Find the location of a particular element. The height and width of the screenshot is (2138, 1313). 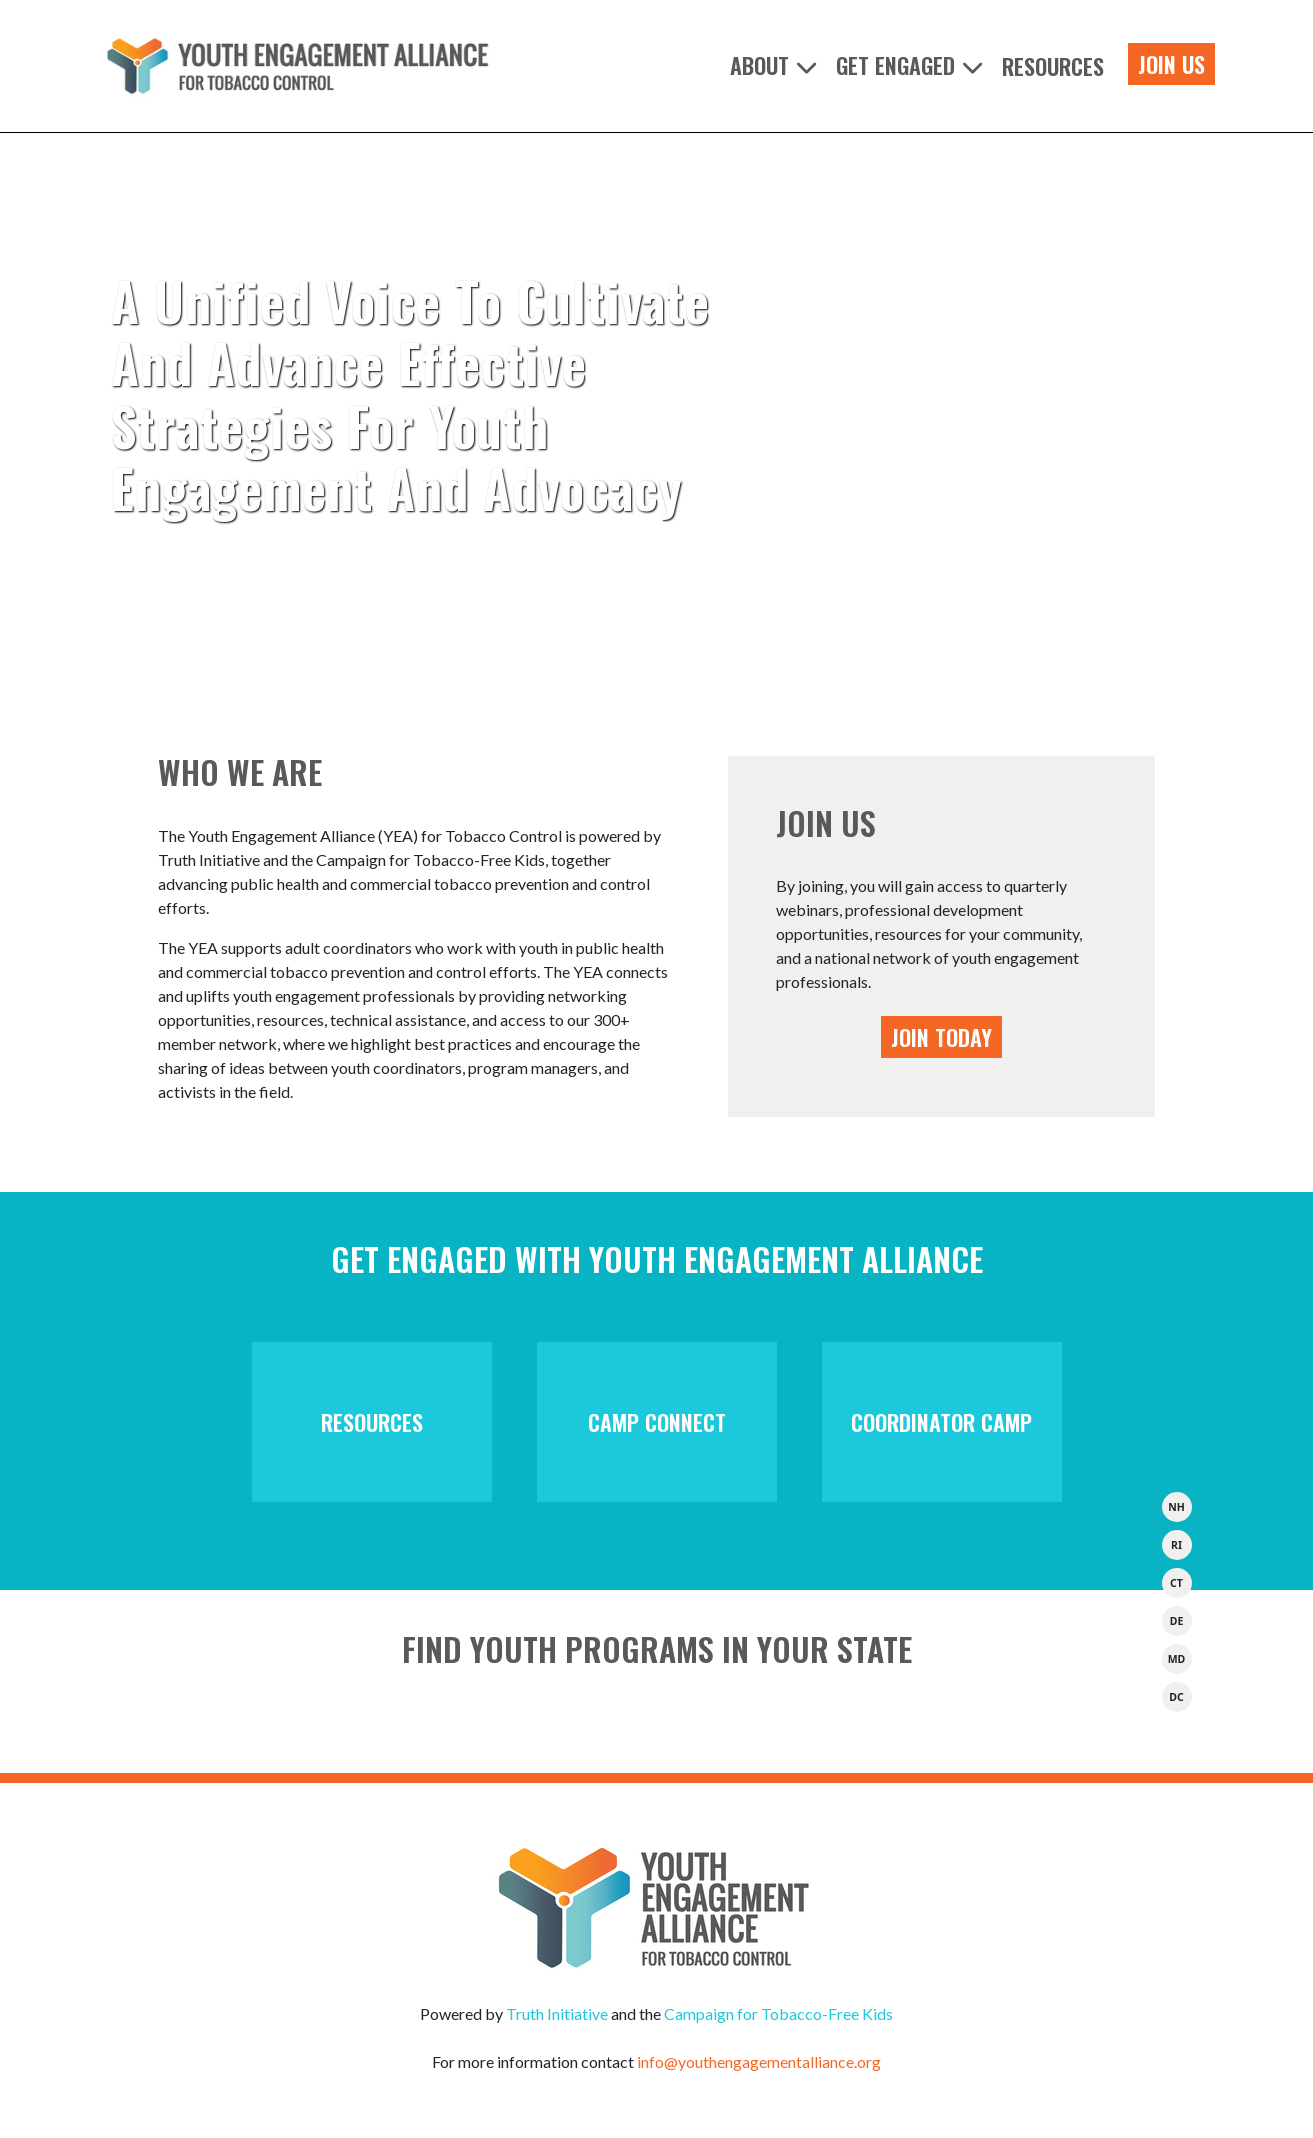

Truth Initiative is located at coordinates (557, 2013).